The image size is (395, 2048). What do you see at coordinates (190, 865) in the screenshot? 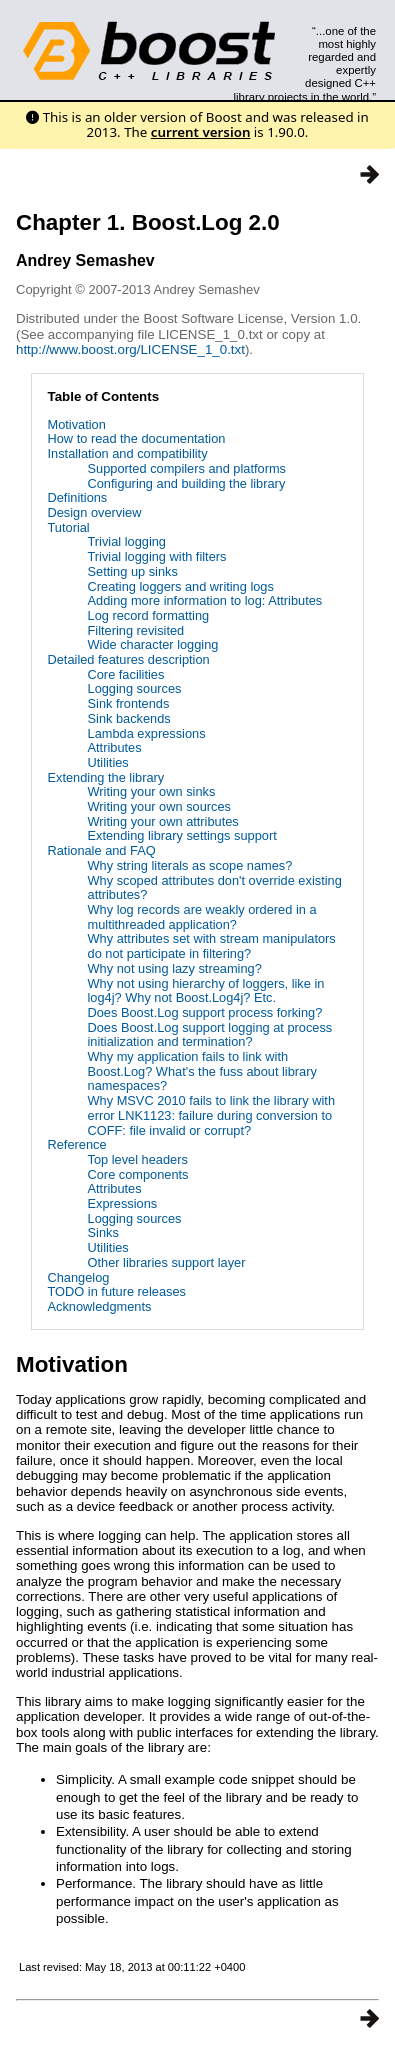
I see `Why string literals as scope names?` at bounding box center [190, 865].